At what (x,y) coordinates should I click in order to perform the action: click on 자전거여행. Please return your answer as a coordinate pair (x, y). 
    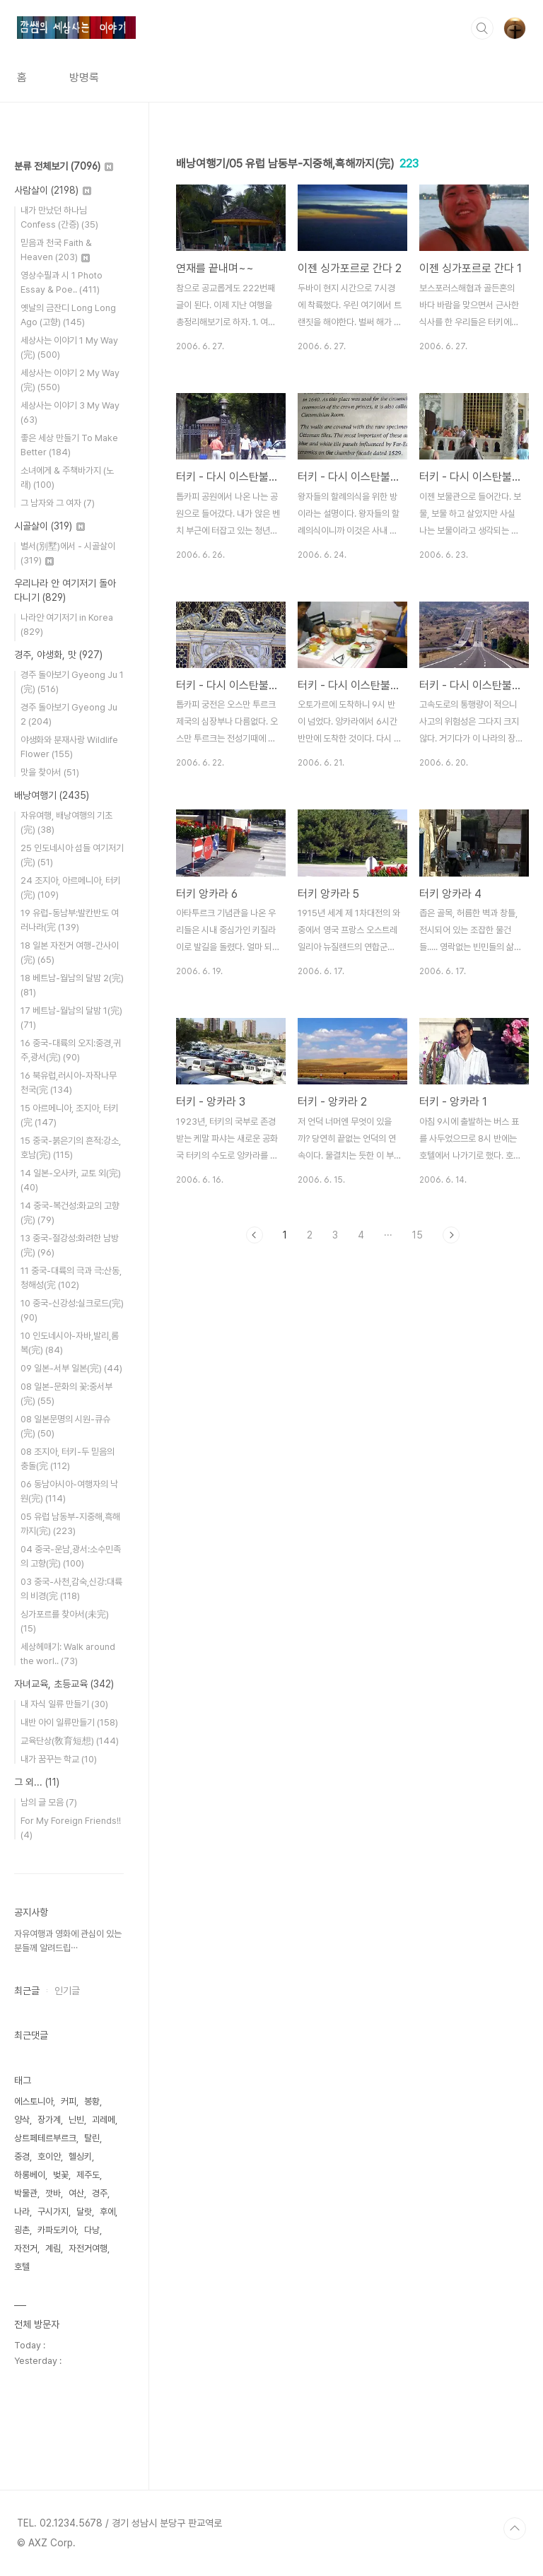
    Looking at the image, I should click on (88, 2248).